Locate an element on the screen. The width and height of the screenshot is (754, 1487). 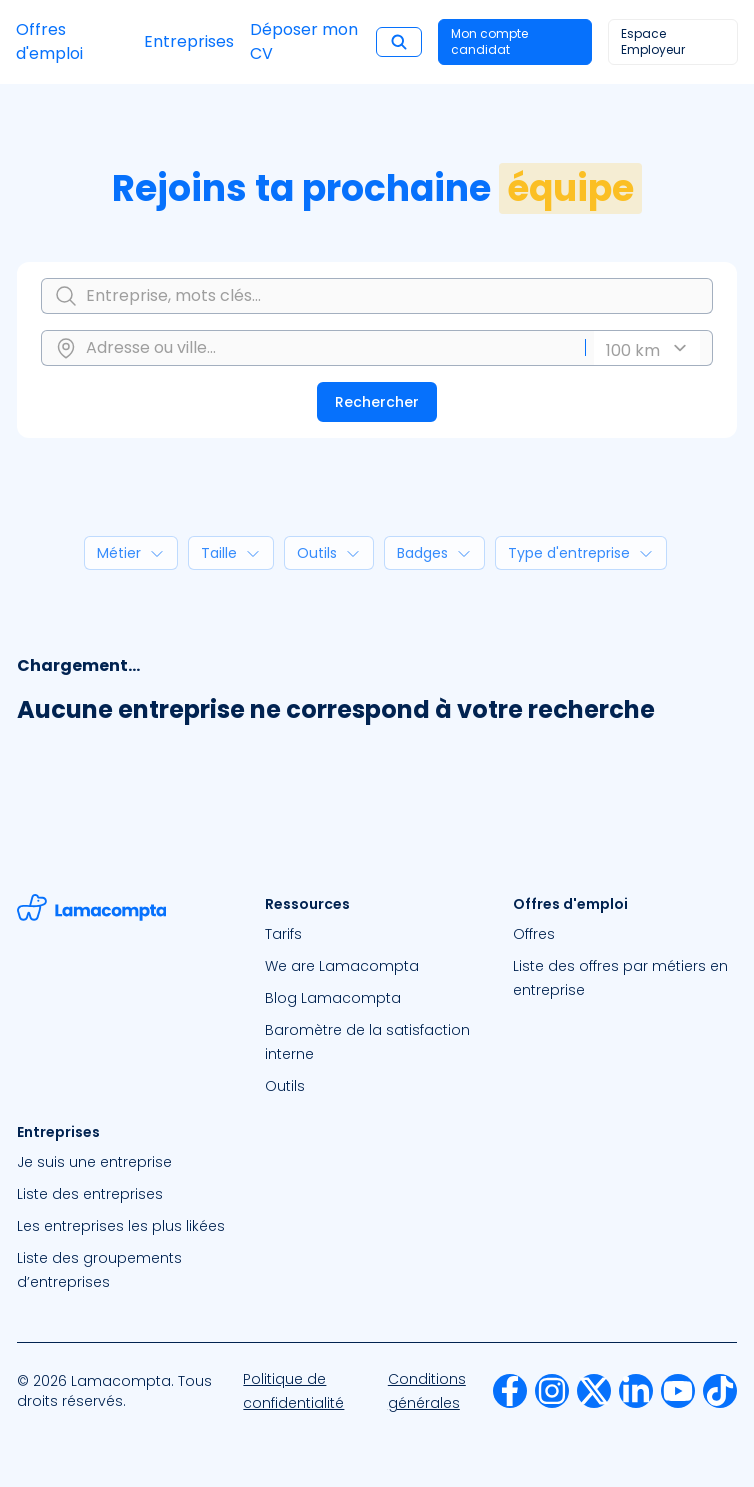
Les entreprises les plus likées is located at coordinates (121, 1226).